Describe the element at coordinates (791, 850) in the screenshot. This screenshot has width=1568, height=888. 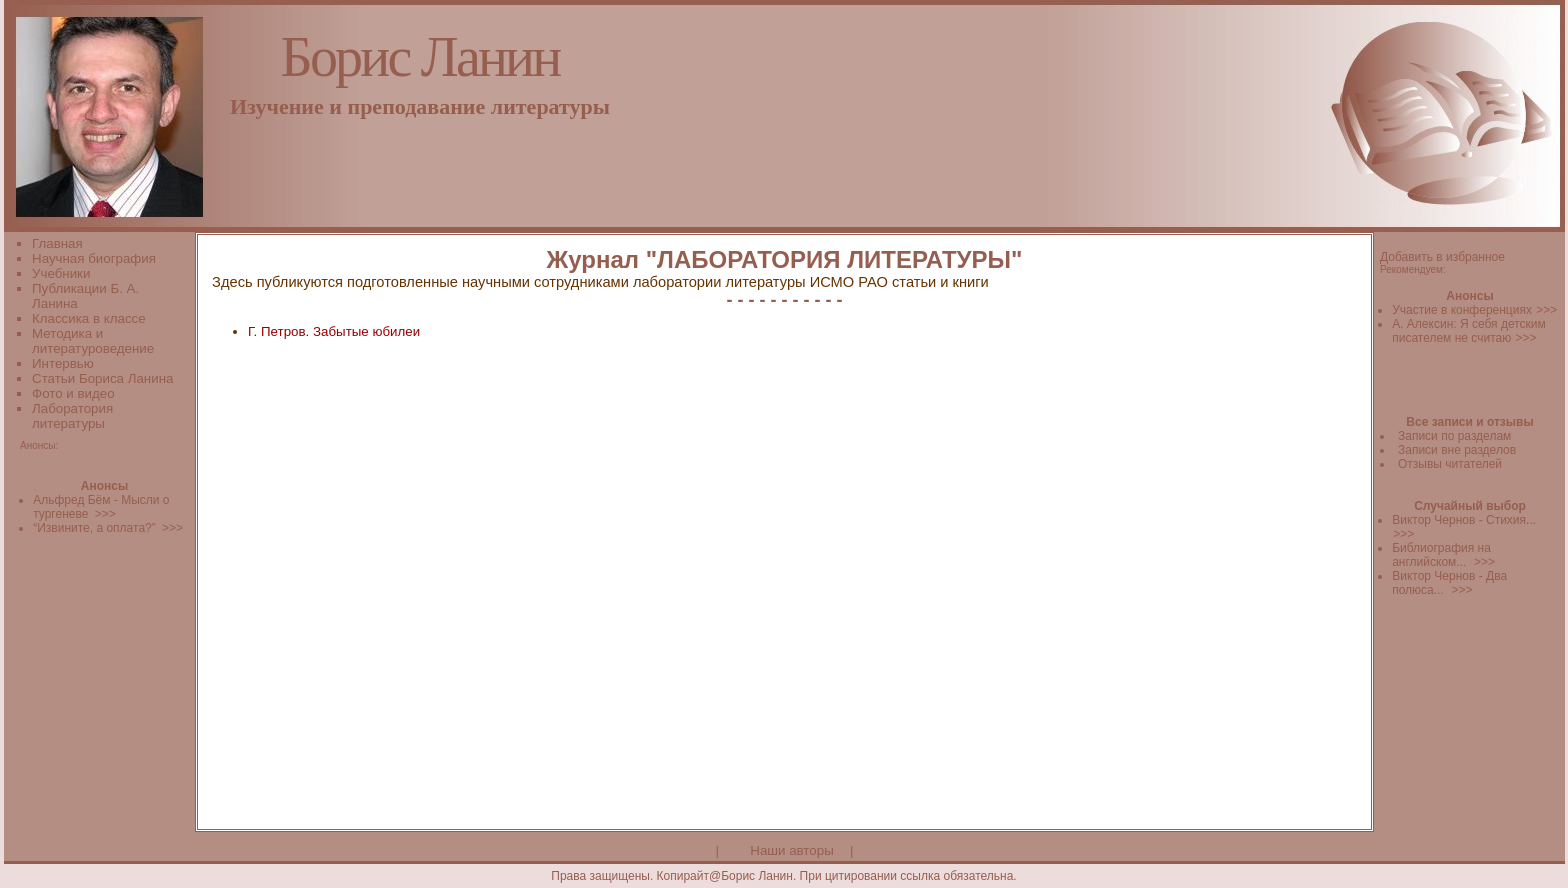
I see `Наши авторы` at that location.